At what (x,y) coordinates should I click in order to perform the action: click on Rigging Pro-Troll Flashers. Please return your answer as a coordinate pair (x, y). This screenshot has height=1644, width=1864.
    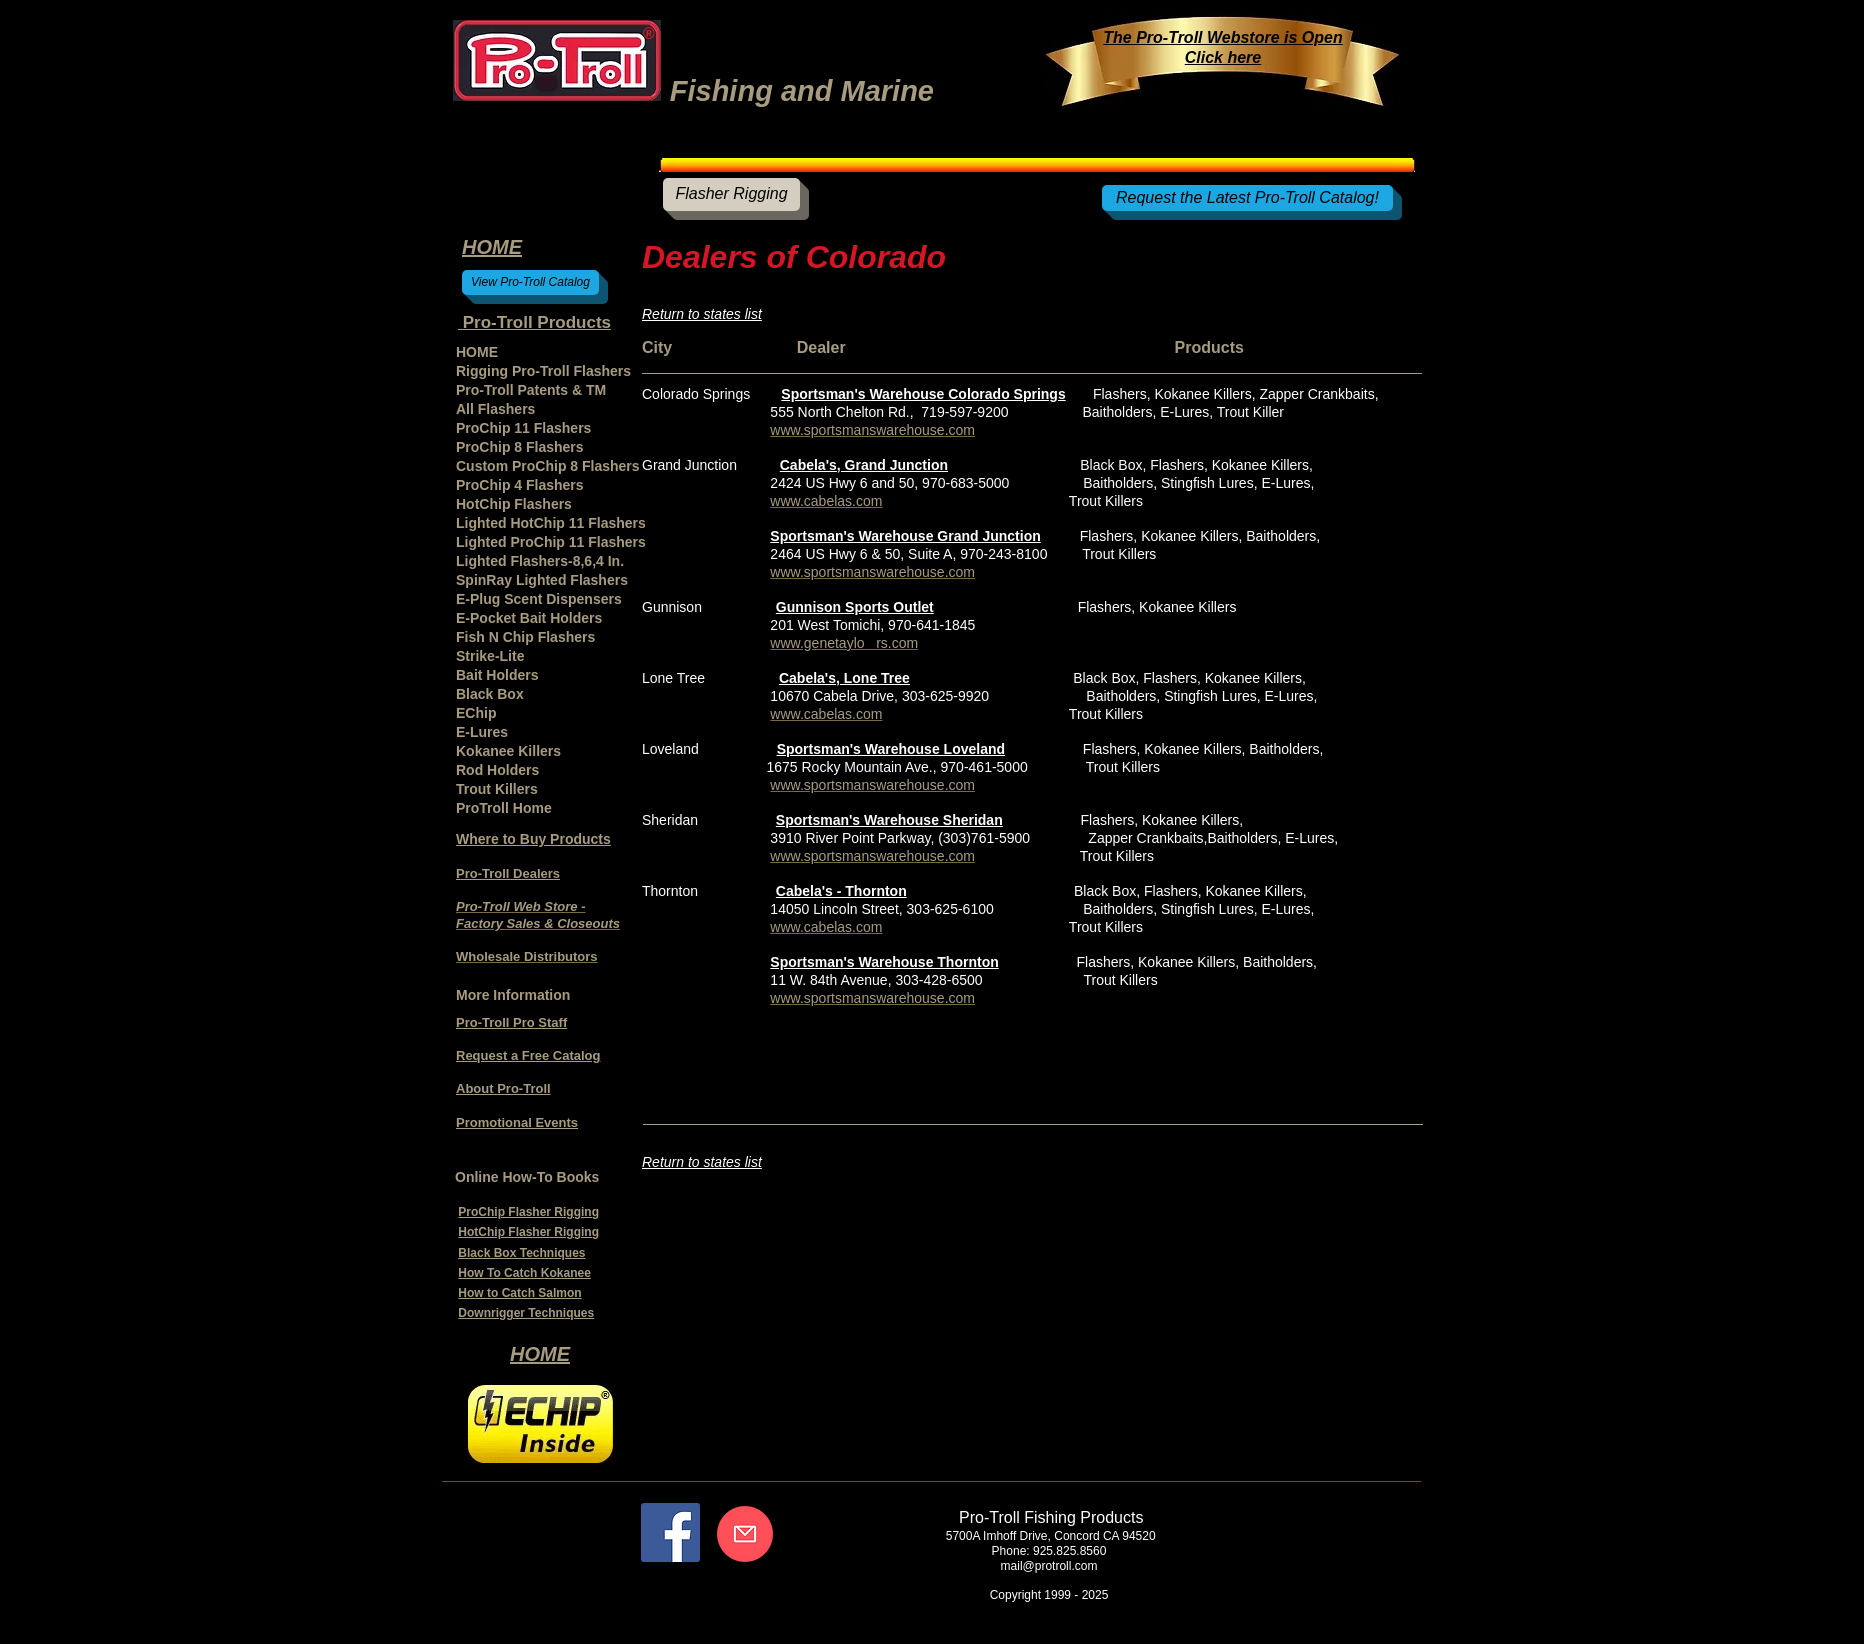
    Looking at the image, I should click on (543, 371).